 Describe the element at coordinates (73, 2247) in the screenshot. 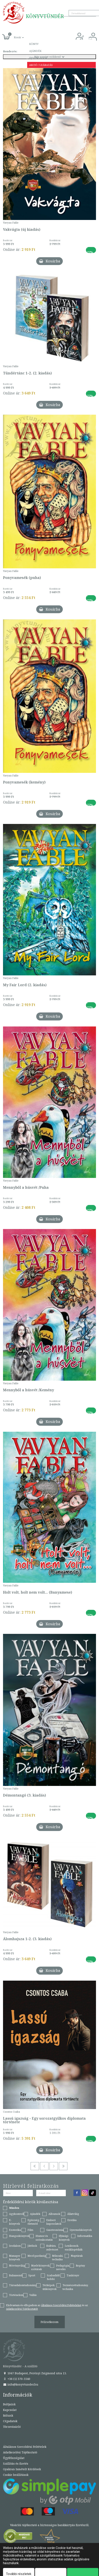

I see `Lexikonok, enciklopédiák` at that location.